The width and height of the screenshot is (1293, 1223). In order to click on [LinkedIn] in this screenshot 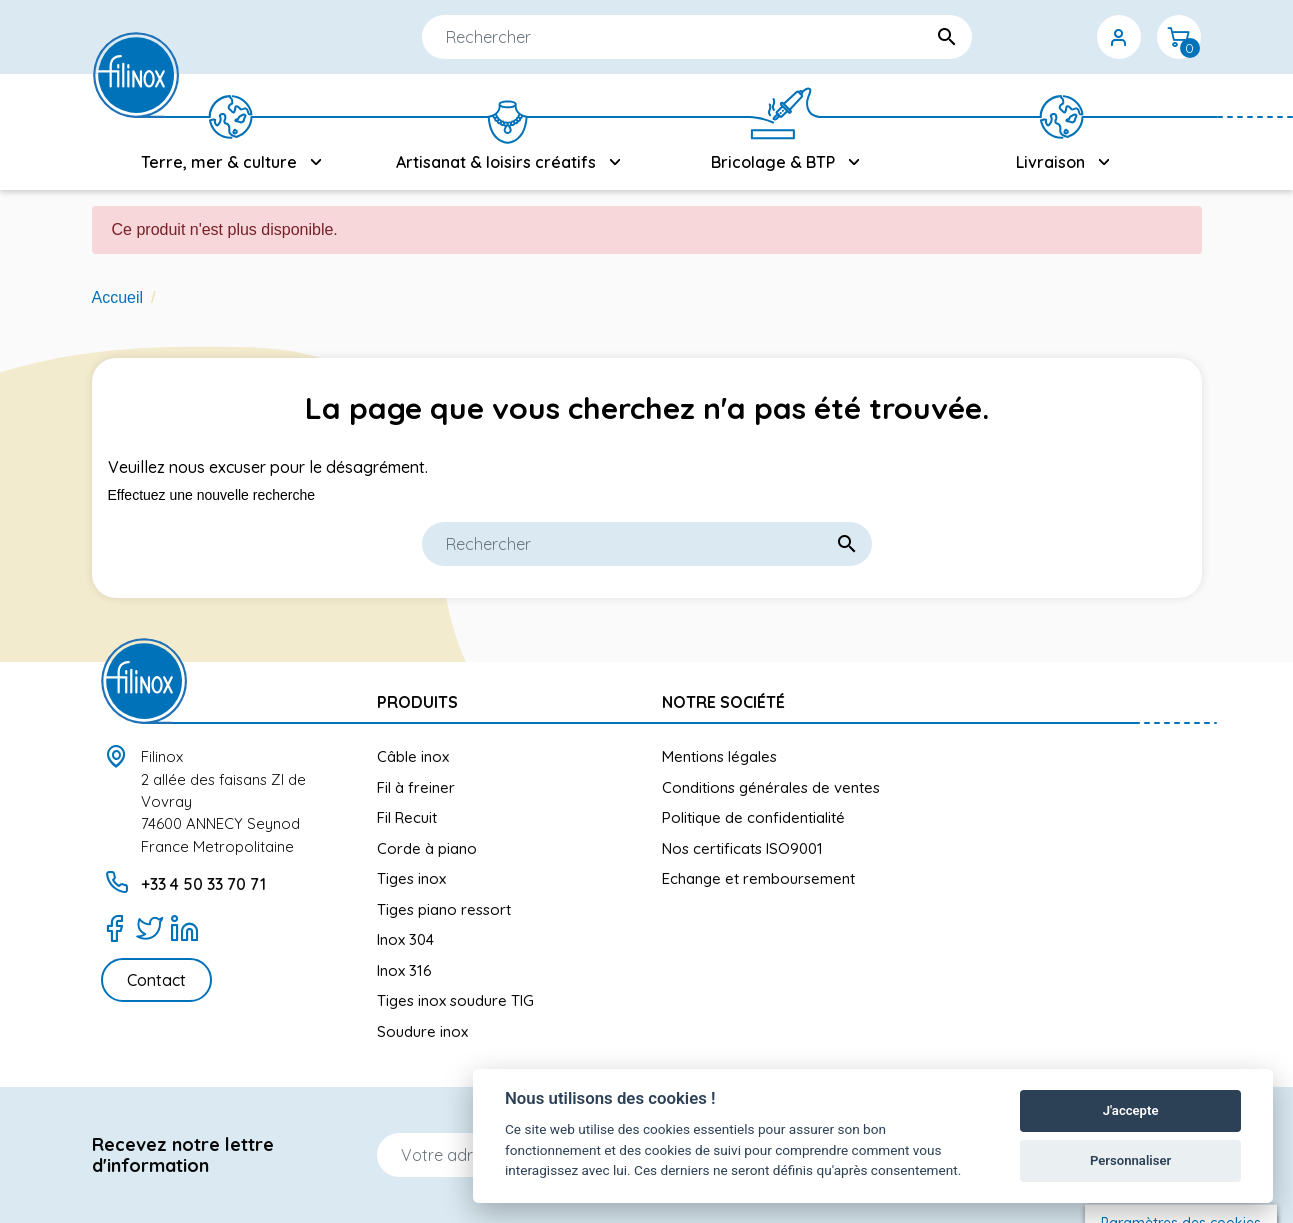, I will do `click(184, 928)`.